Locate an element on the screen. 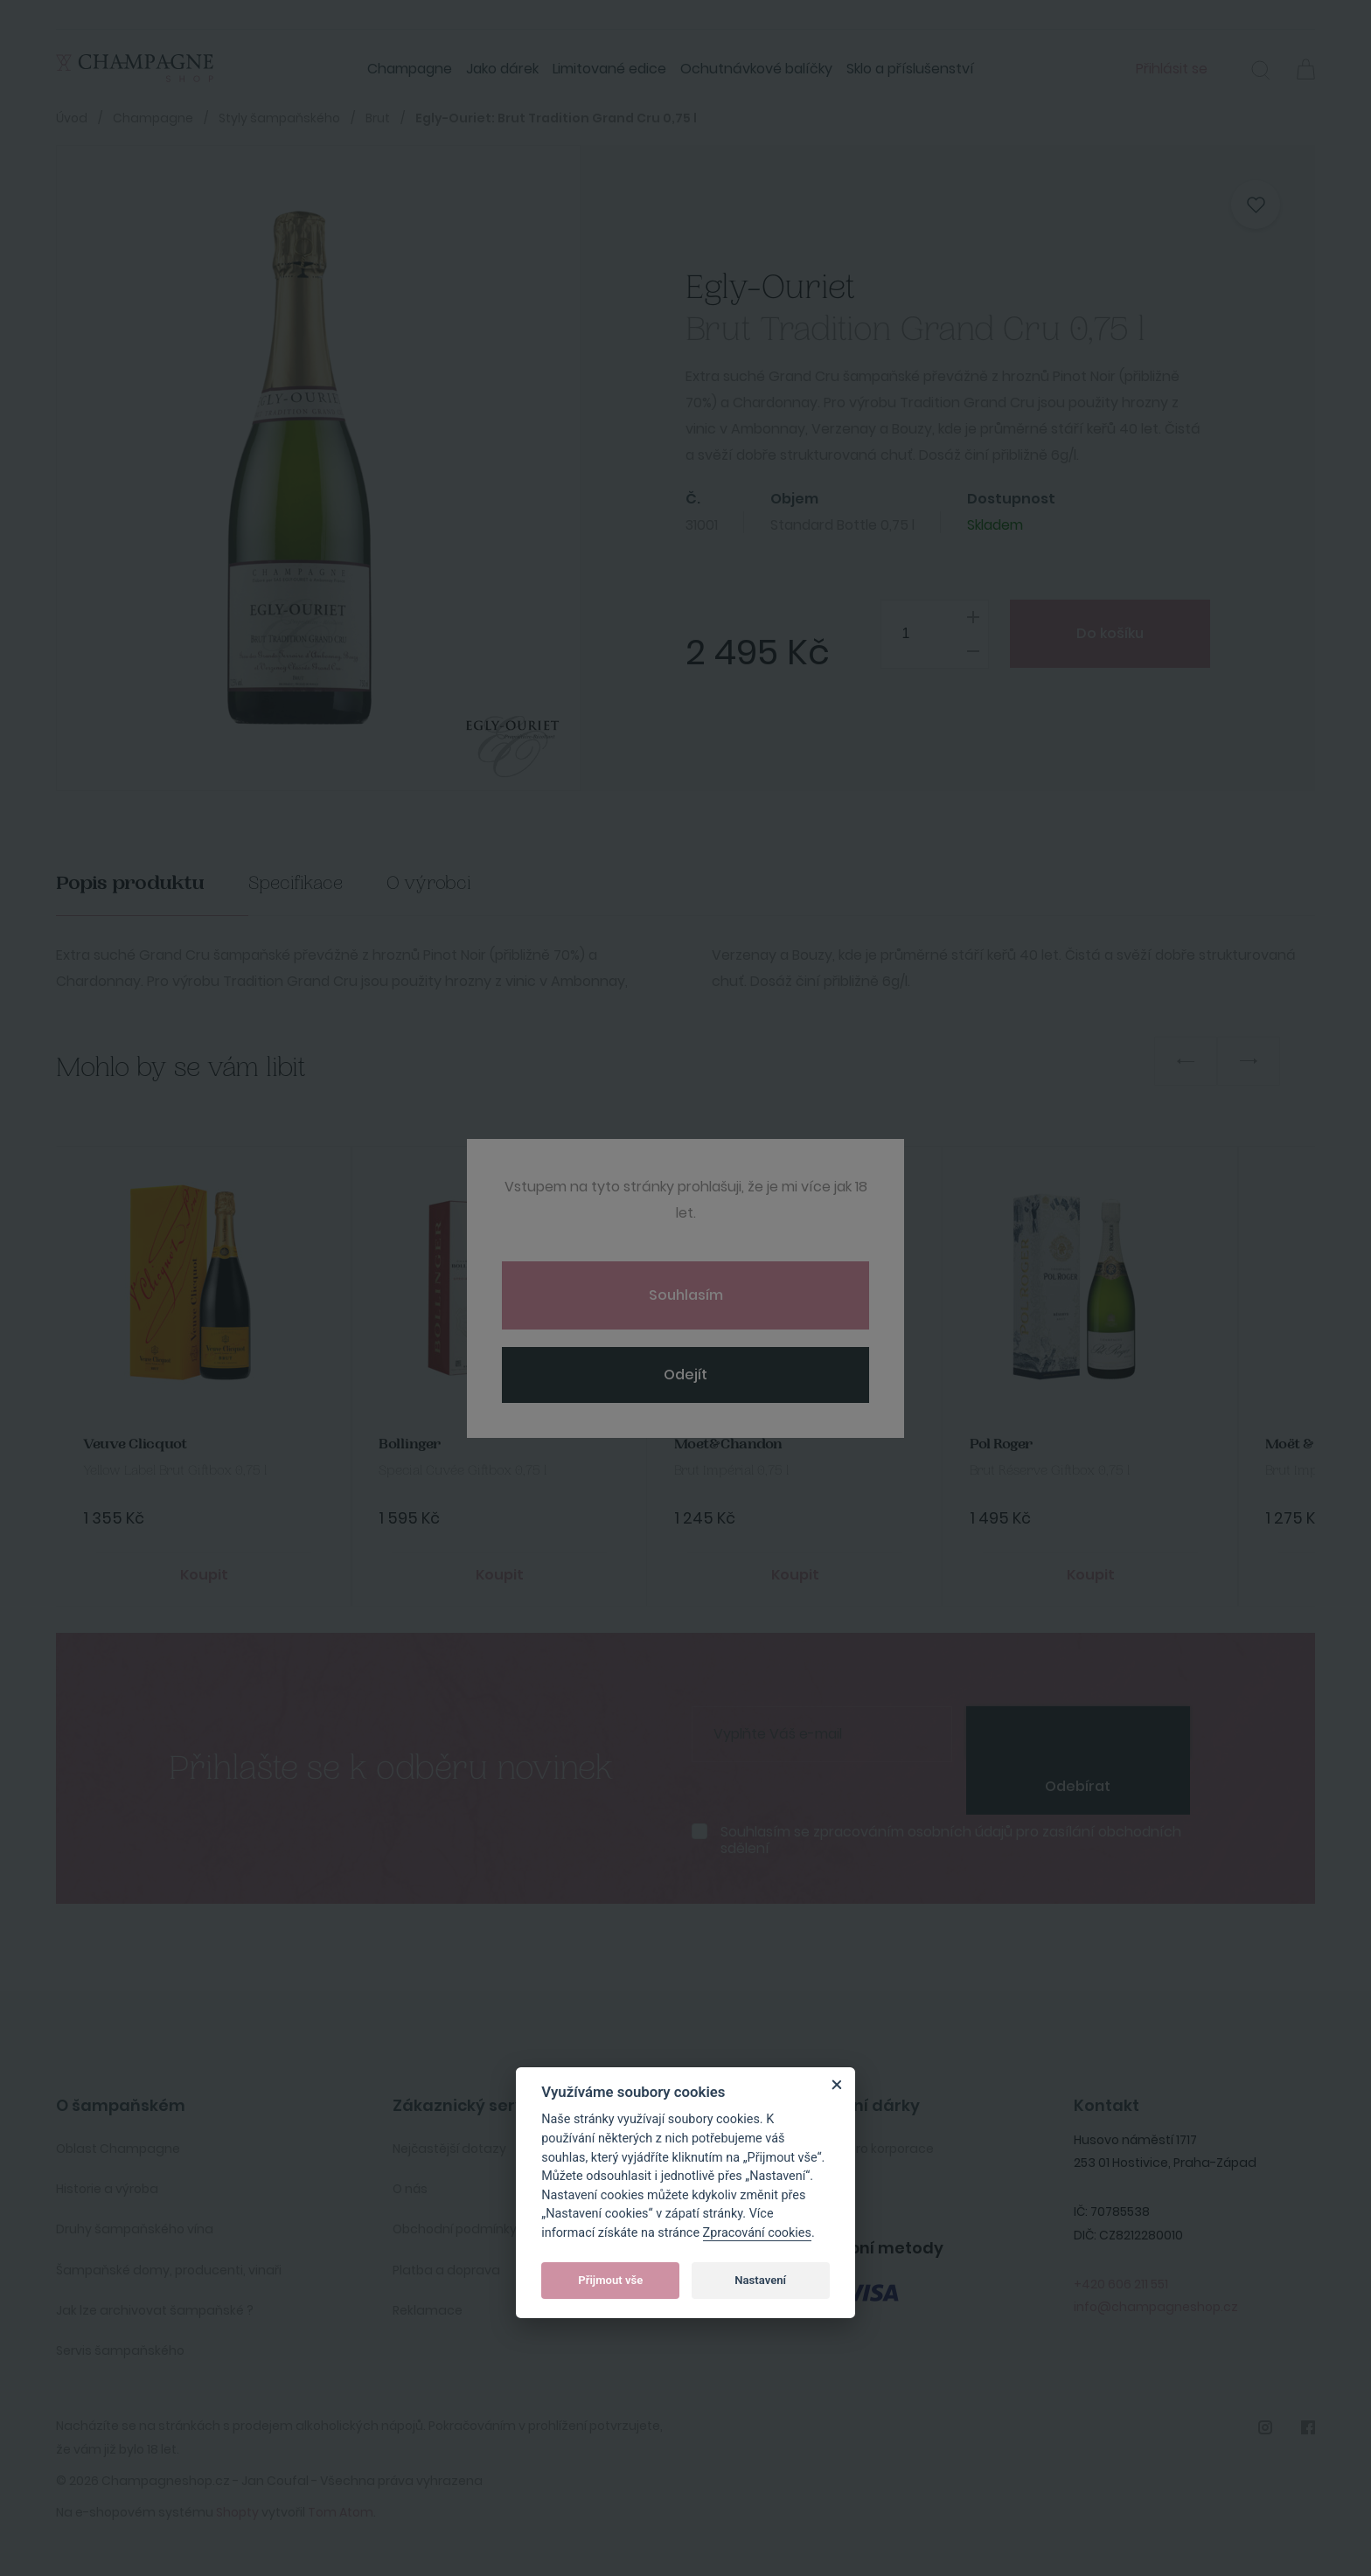 The width and height of the screenshot is (1371, 2576). Nastavení is located at coordinates (760, 2280).